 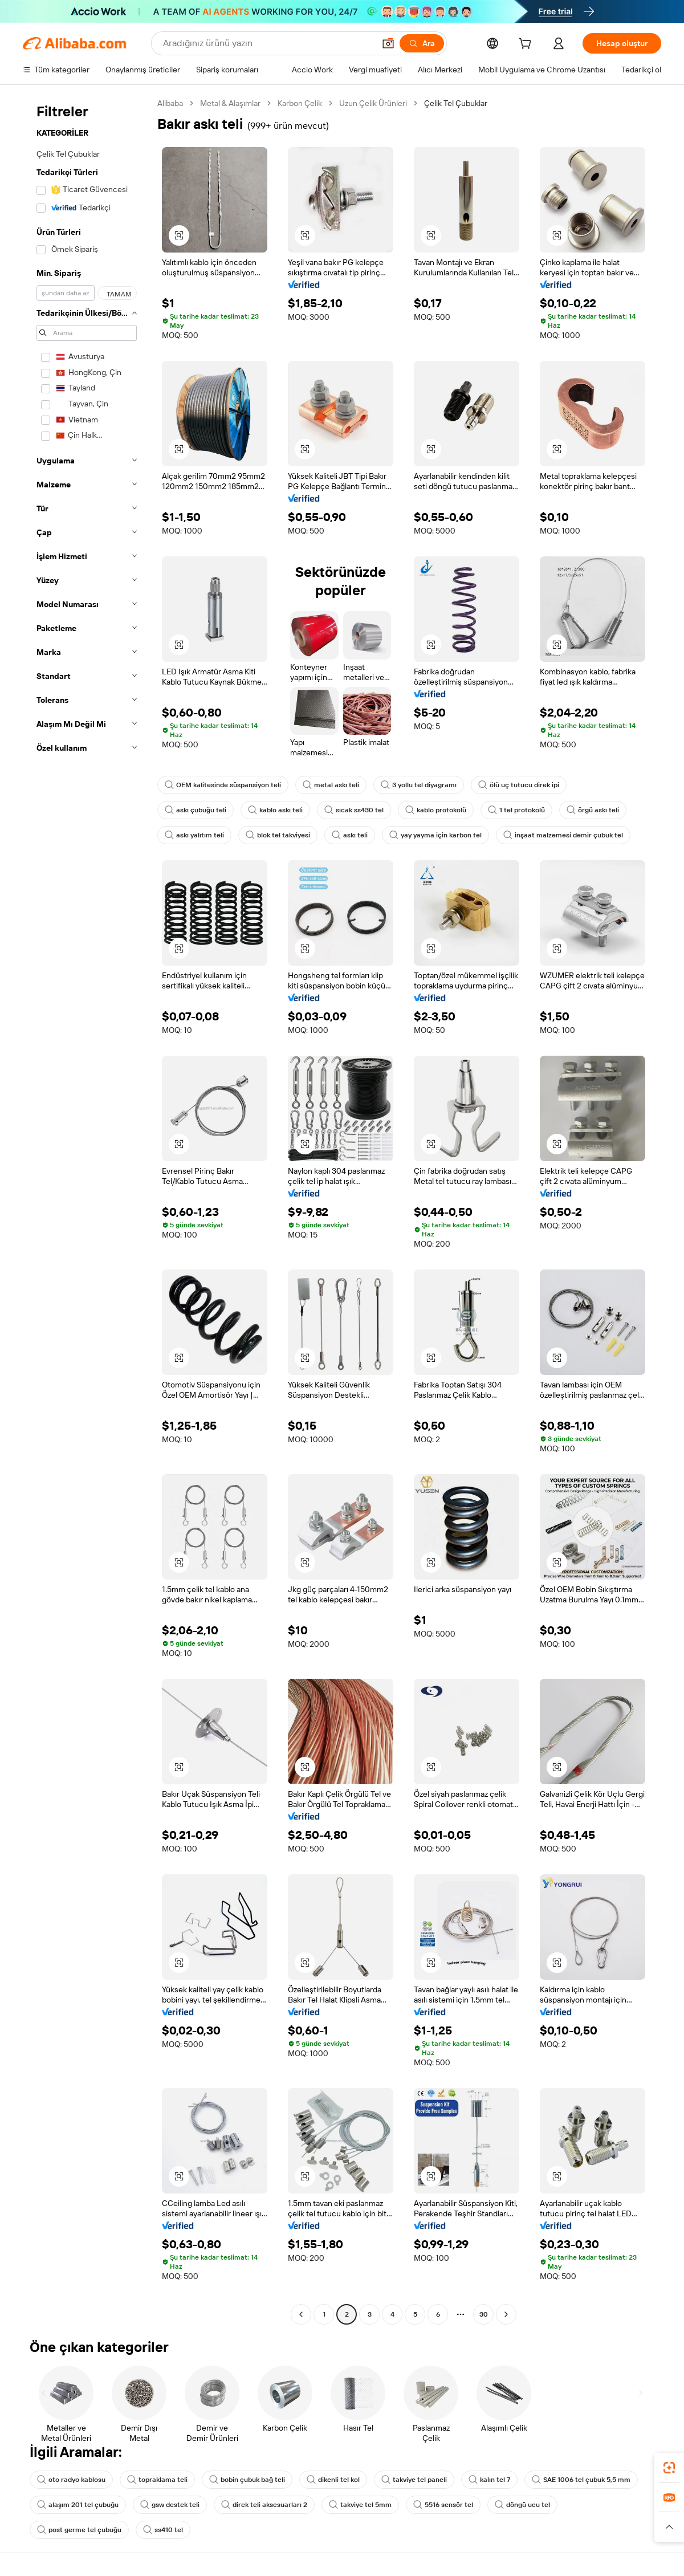 What do you see at coordinates (275, 810) in the screenshot?
I see `kablo askı teli` at bounding box center [275, 810].